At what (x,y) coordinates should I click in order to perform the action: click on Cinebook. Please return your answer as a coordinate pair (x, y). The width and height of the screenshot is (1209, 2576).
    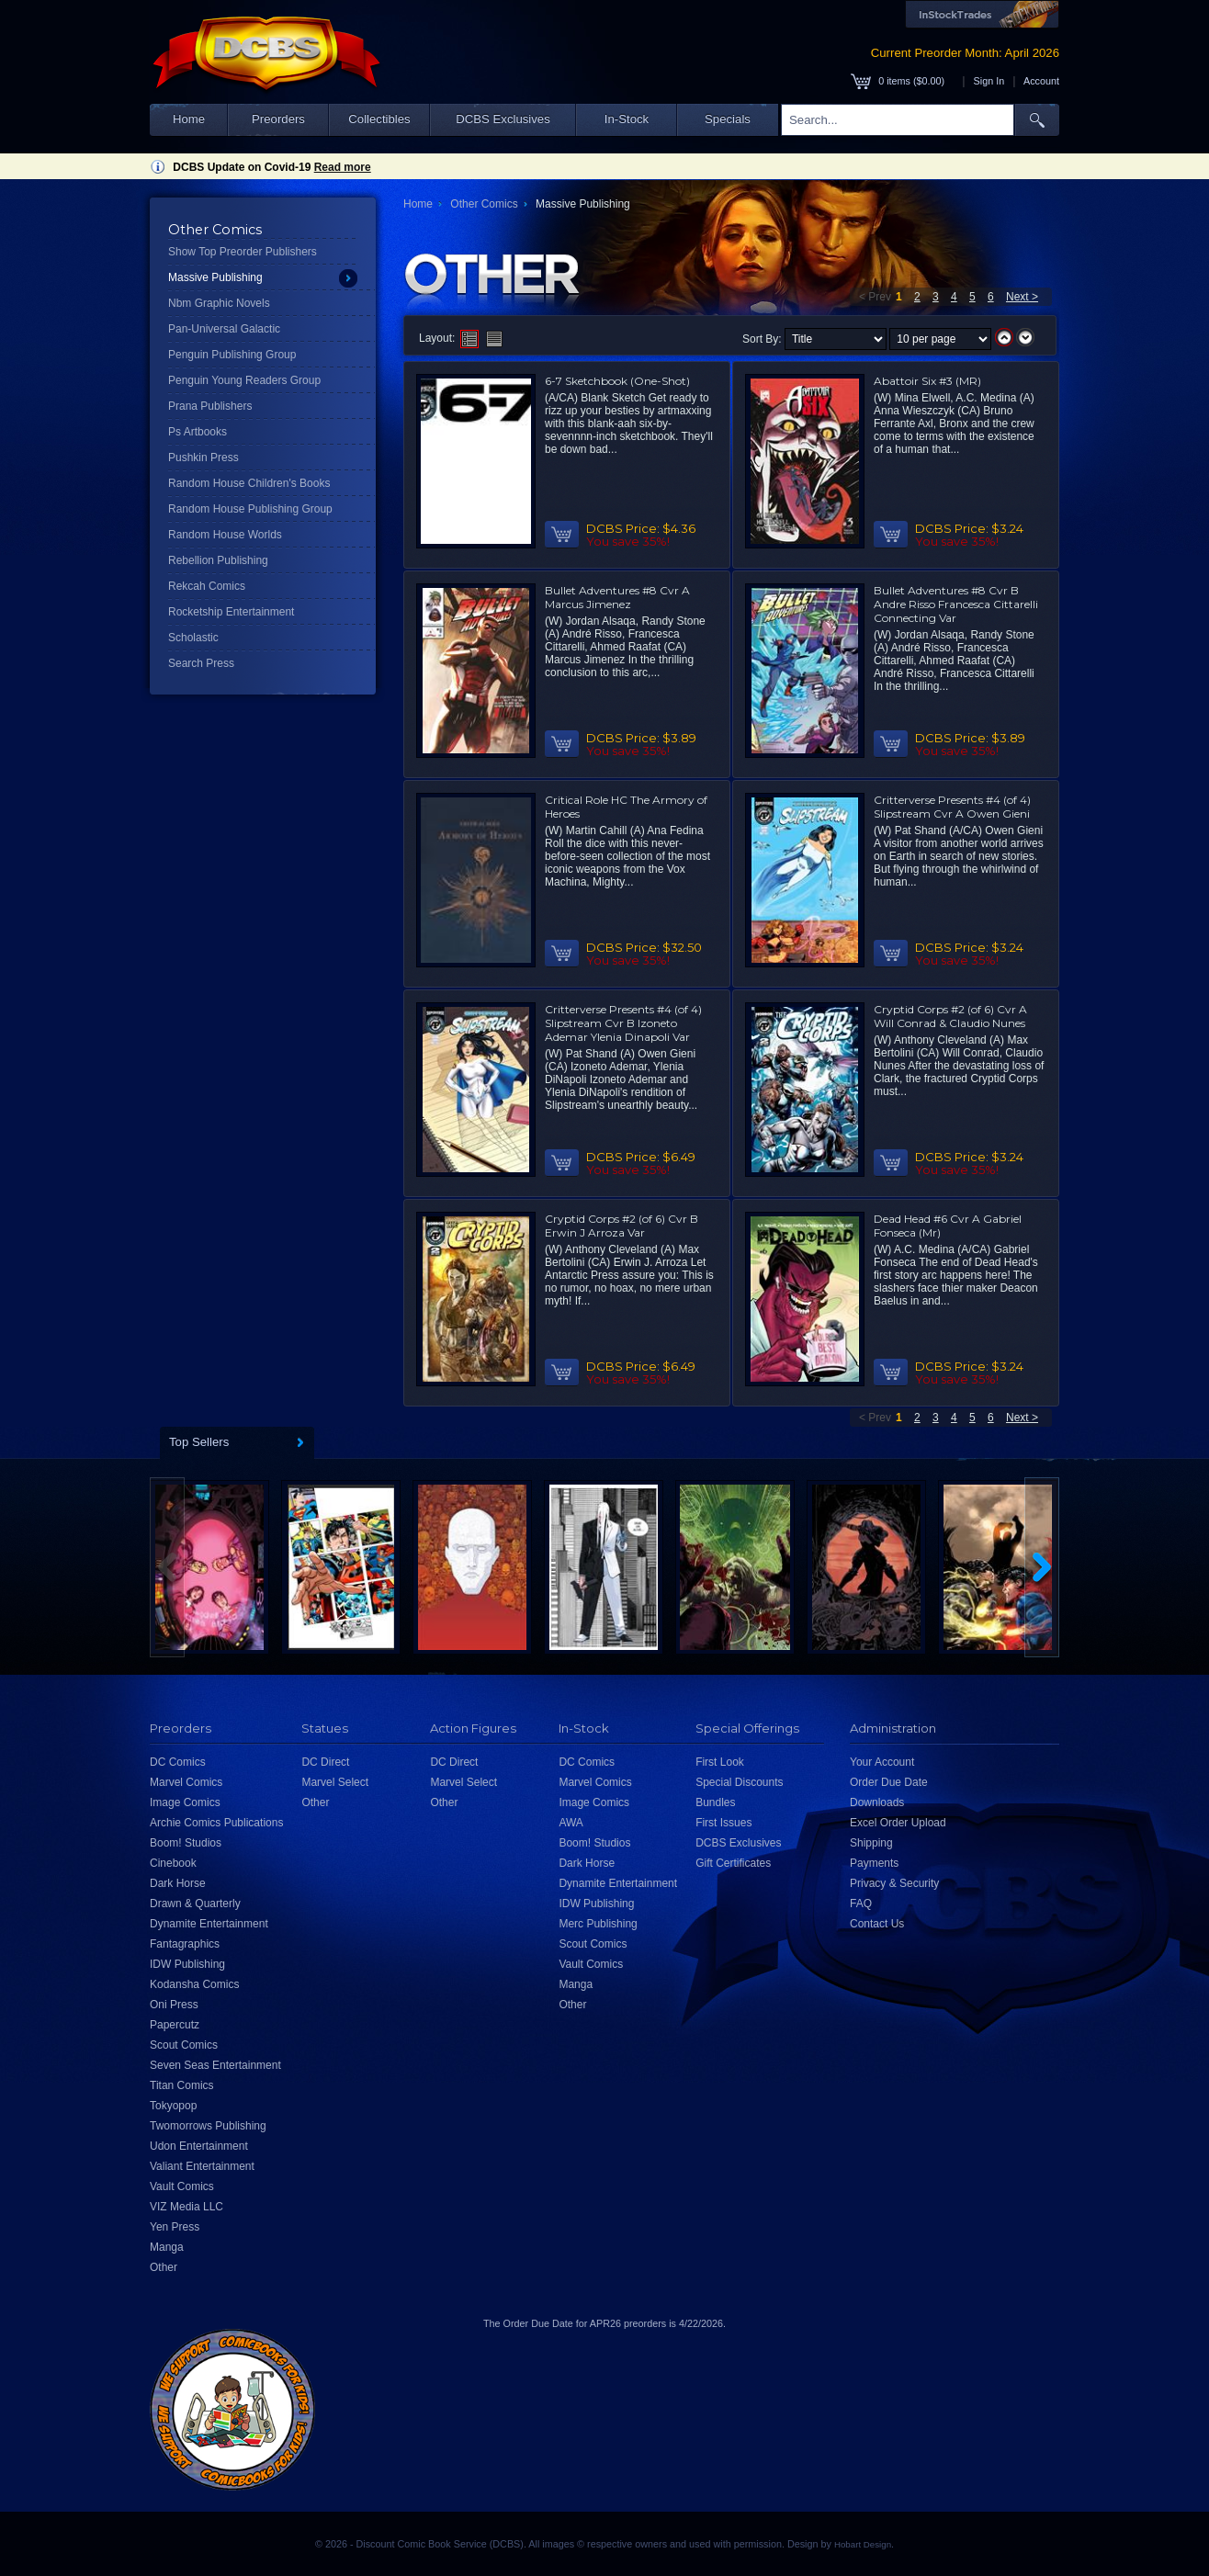
    Looking at the image, I should click on (173, 1863).